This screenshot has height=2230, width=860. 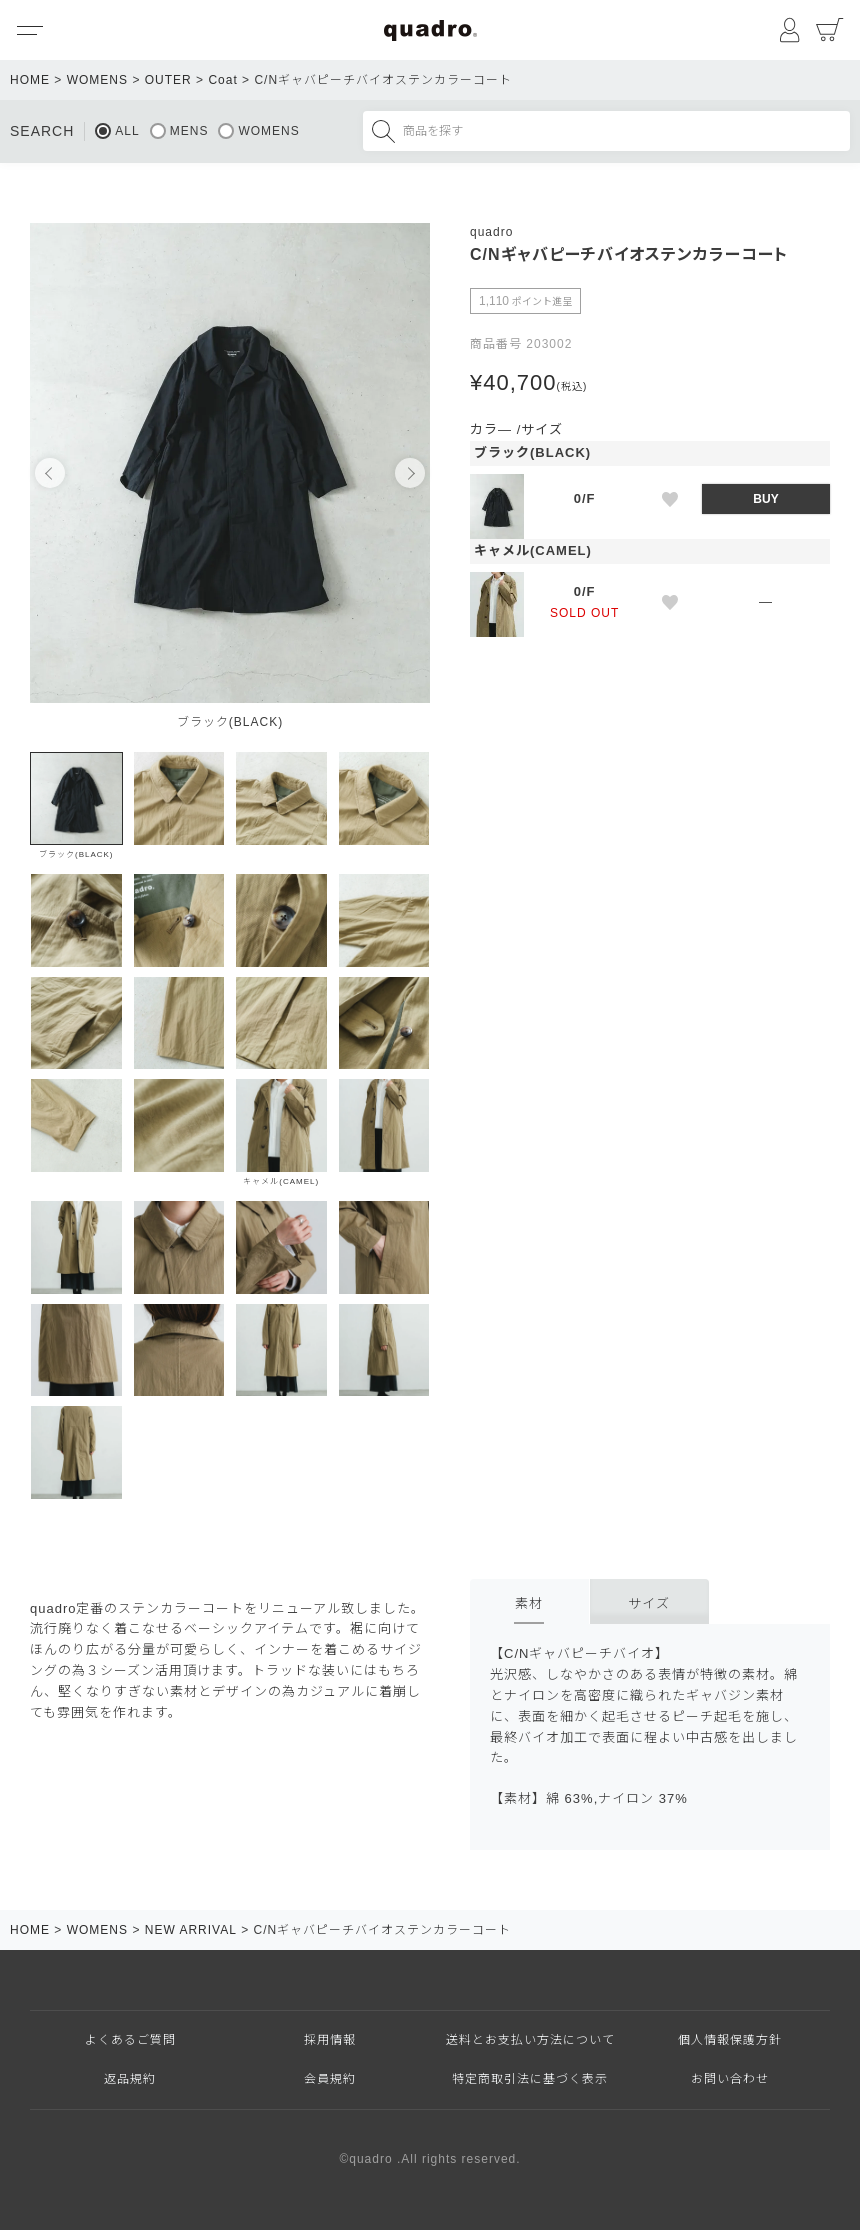 What do you see at coordinates (330, 2040) in the screenshot?
I see `採用情報` at bounding box center [330, 2040].